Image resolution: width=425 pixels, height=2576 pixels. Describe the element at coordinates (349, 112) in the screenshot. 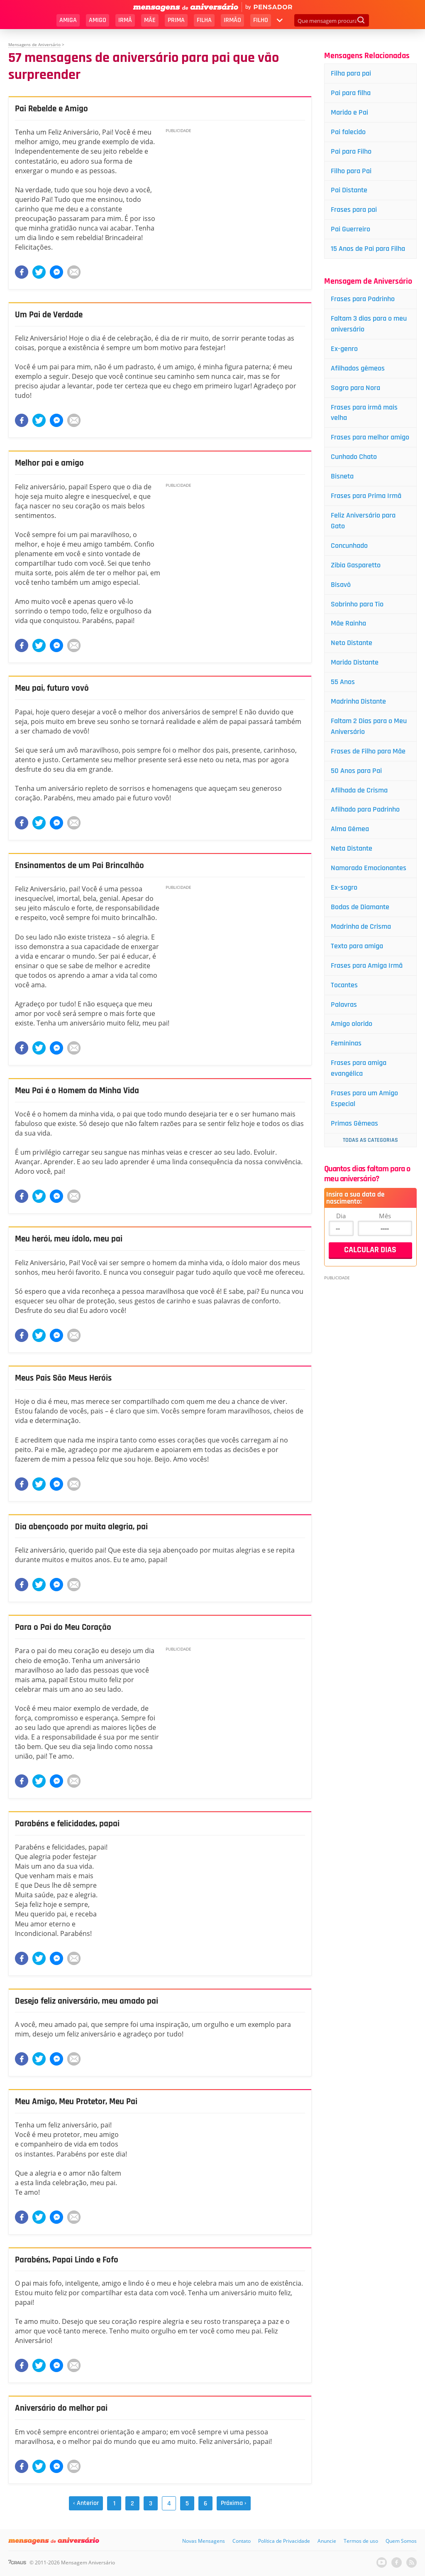

I see `Marido e Pai` at that location.